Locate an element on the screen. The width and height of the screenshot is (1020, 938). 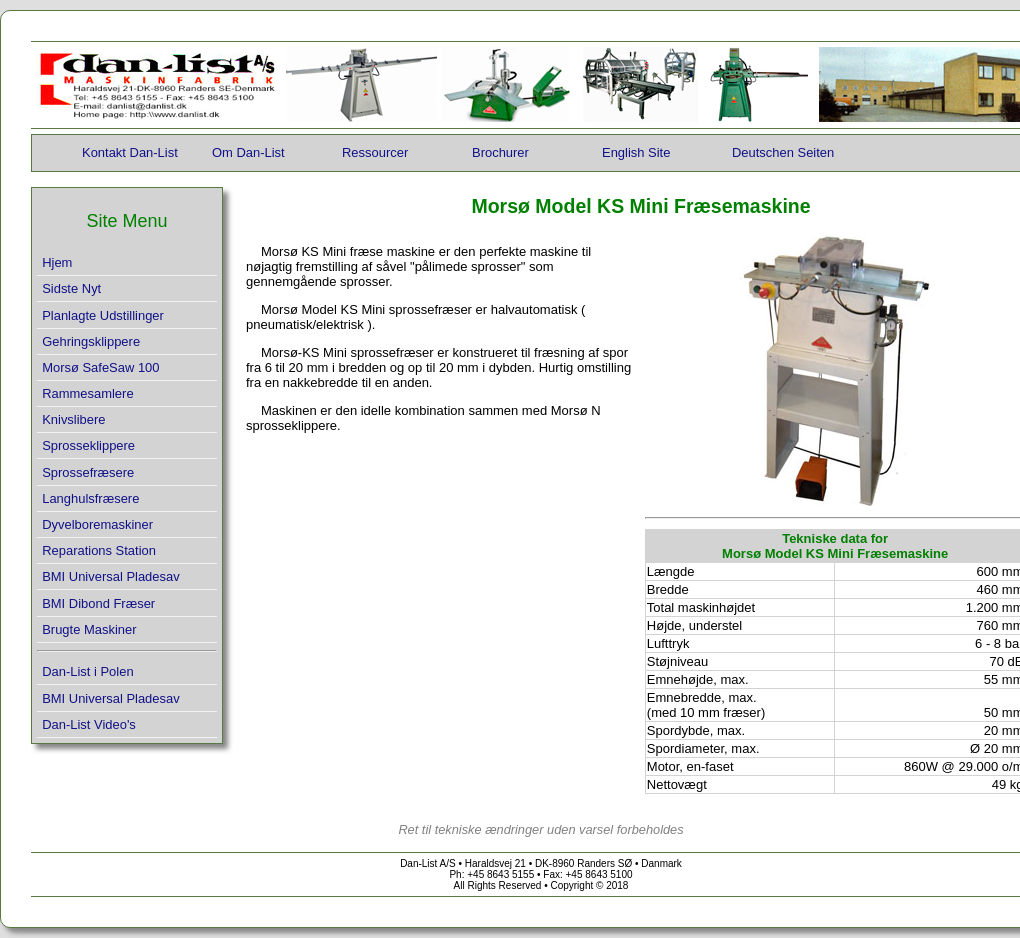
BMI Universal Pladesav is located at coordinates (111, 576).